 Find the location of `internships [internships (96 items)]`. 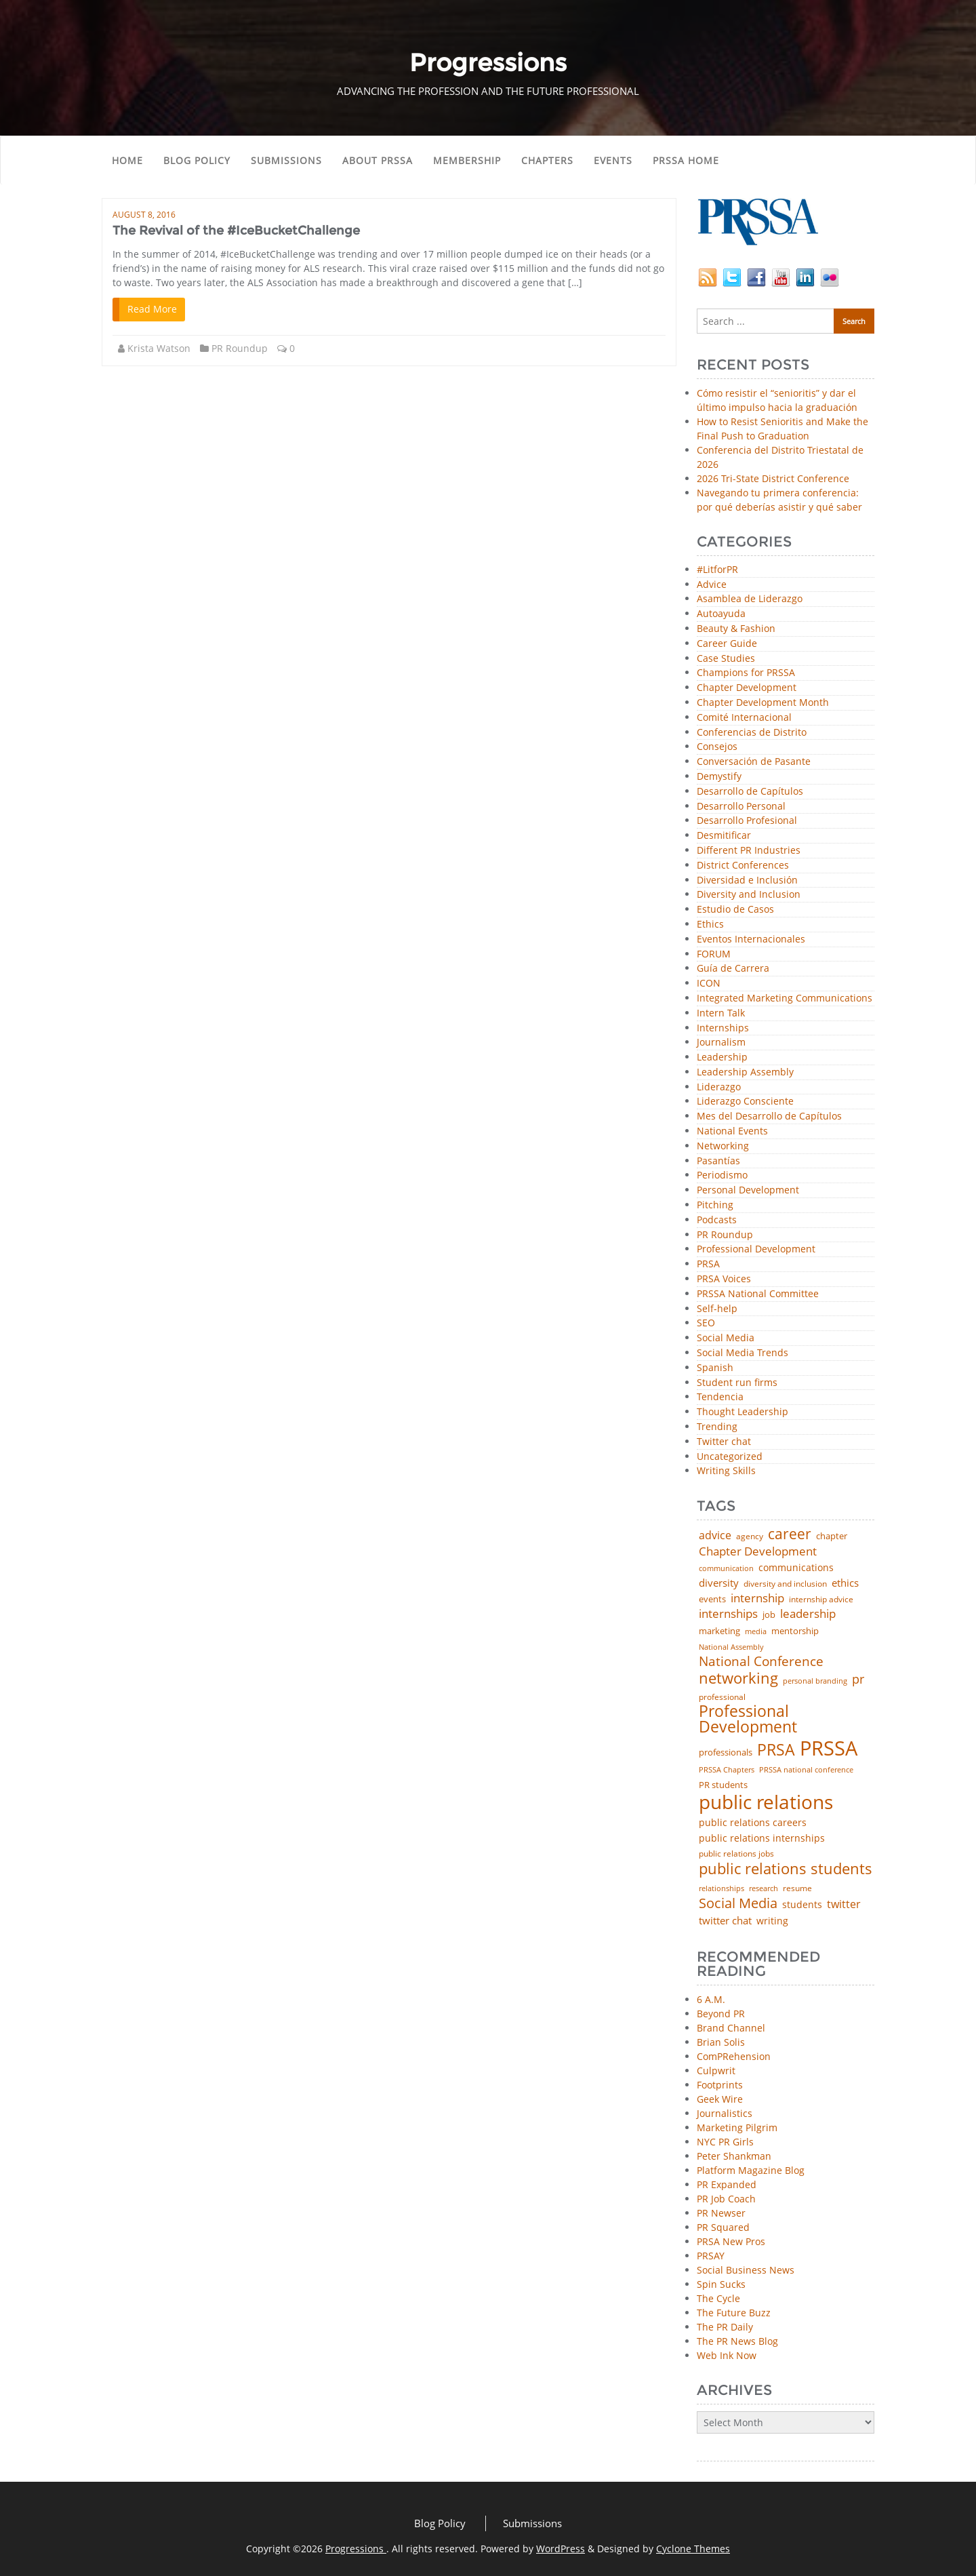

internships [internships (96 items)] is located at coordinates (728, 1614).